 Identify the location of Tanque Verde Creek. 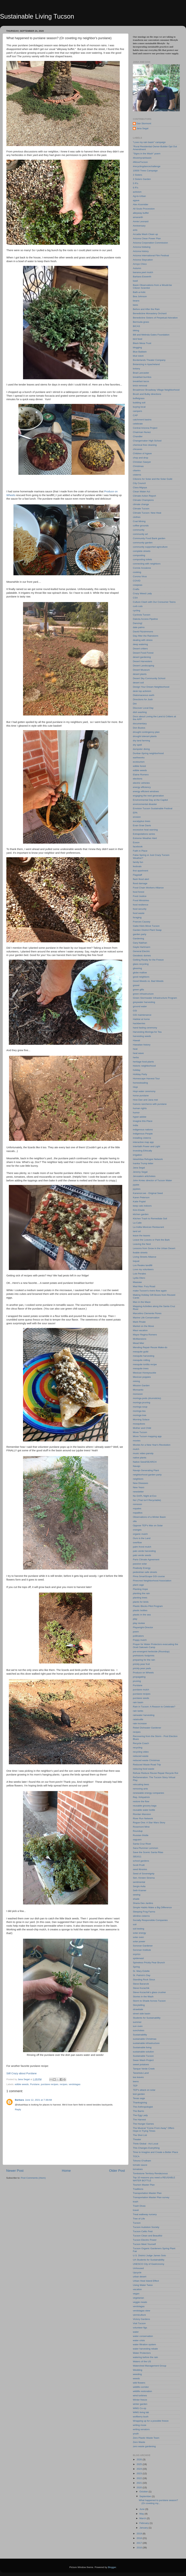
(144, 2068).